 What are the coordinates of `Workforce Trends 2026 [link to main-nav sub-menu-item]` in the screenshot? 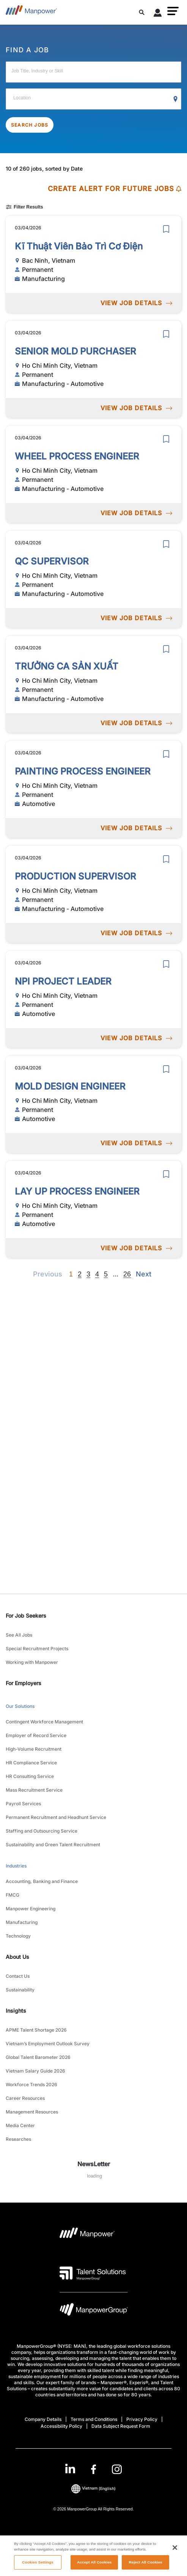 It's located at (31, 2084).